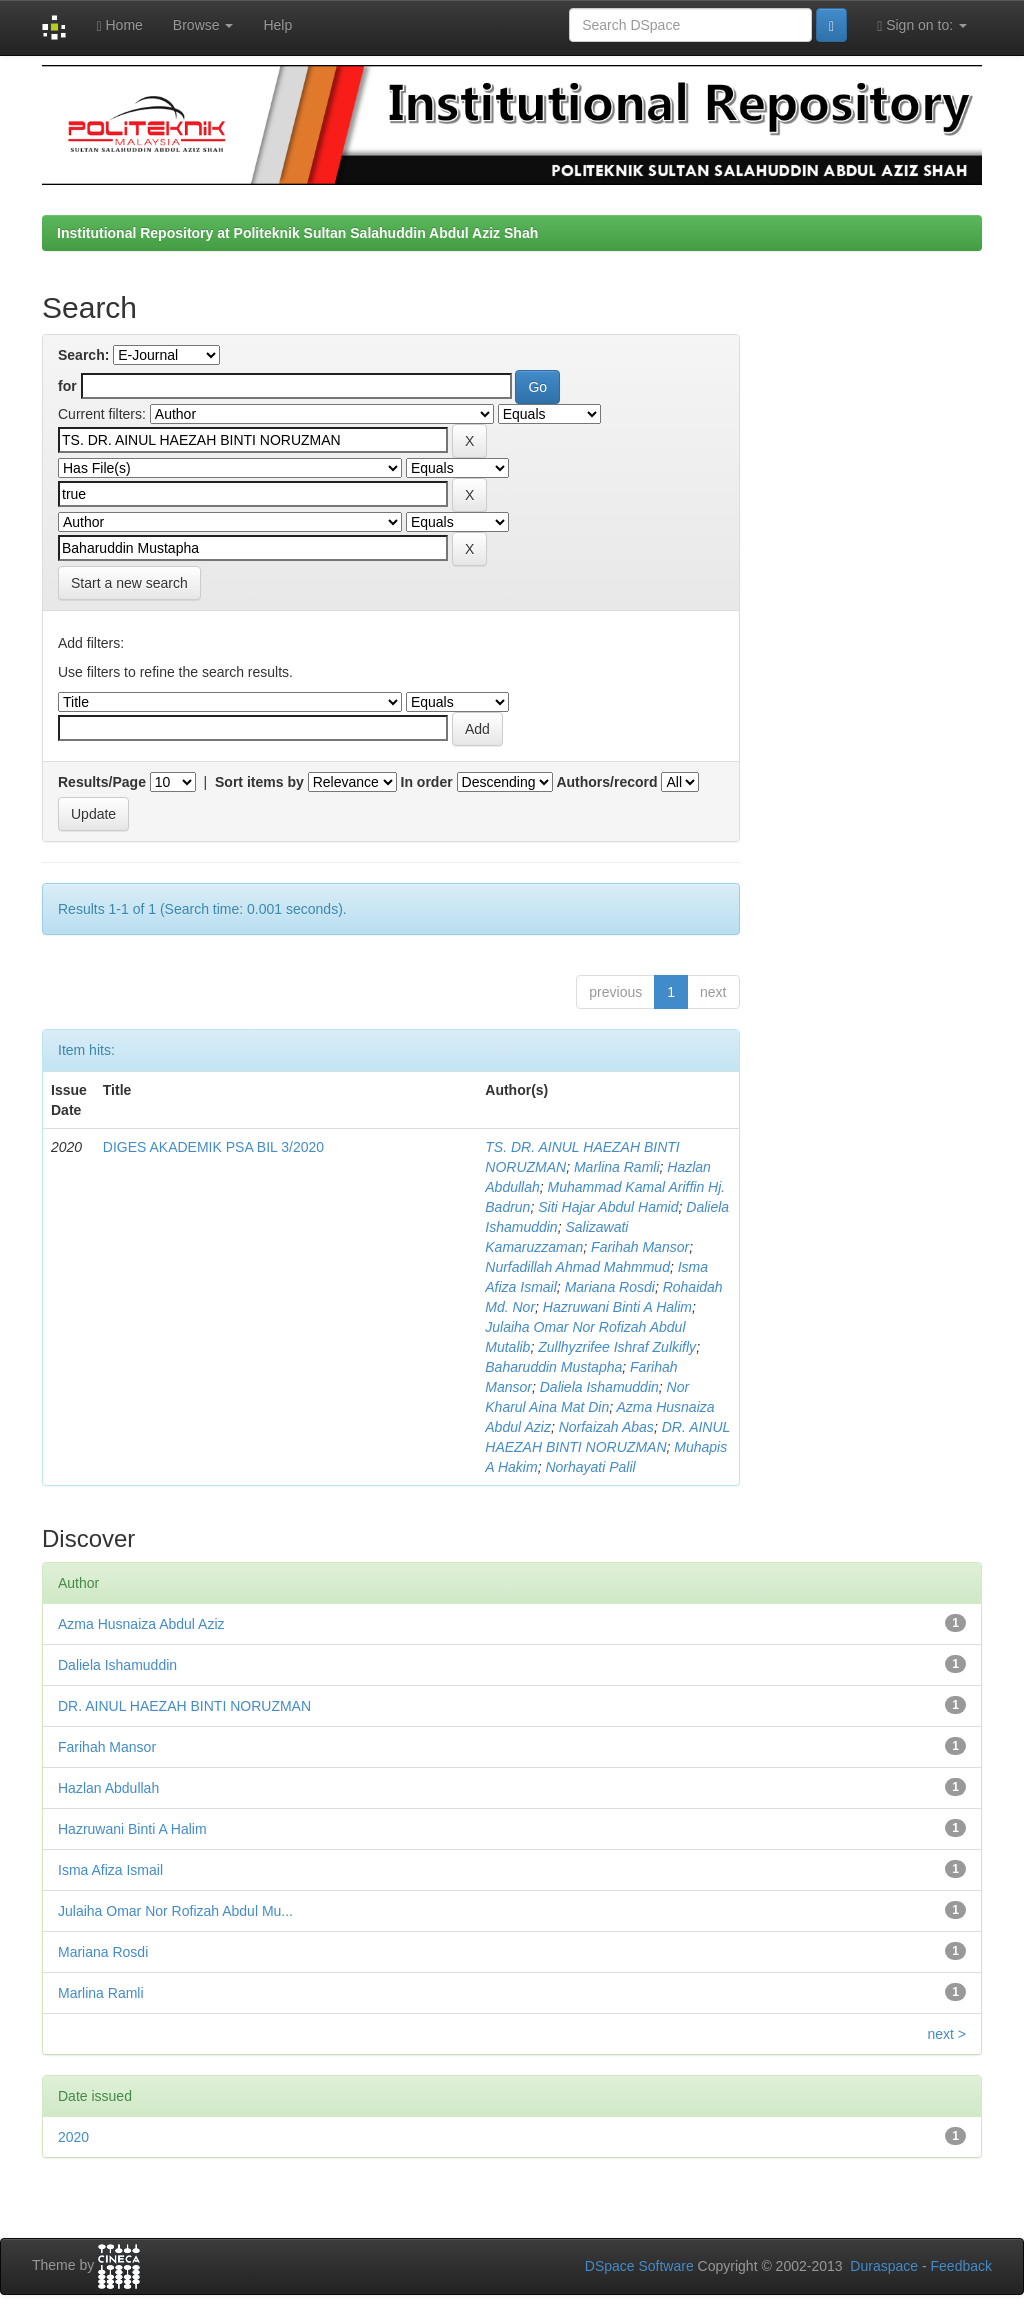 The image size is (1024, 2315). Describe the element at coordinates (67, 386) in the screenshot. I see `for` at that location.